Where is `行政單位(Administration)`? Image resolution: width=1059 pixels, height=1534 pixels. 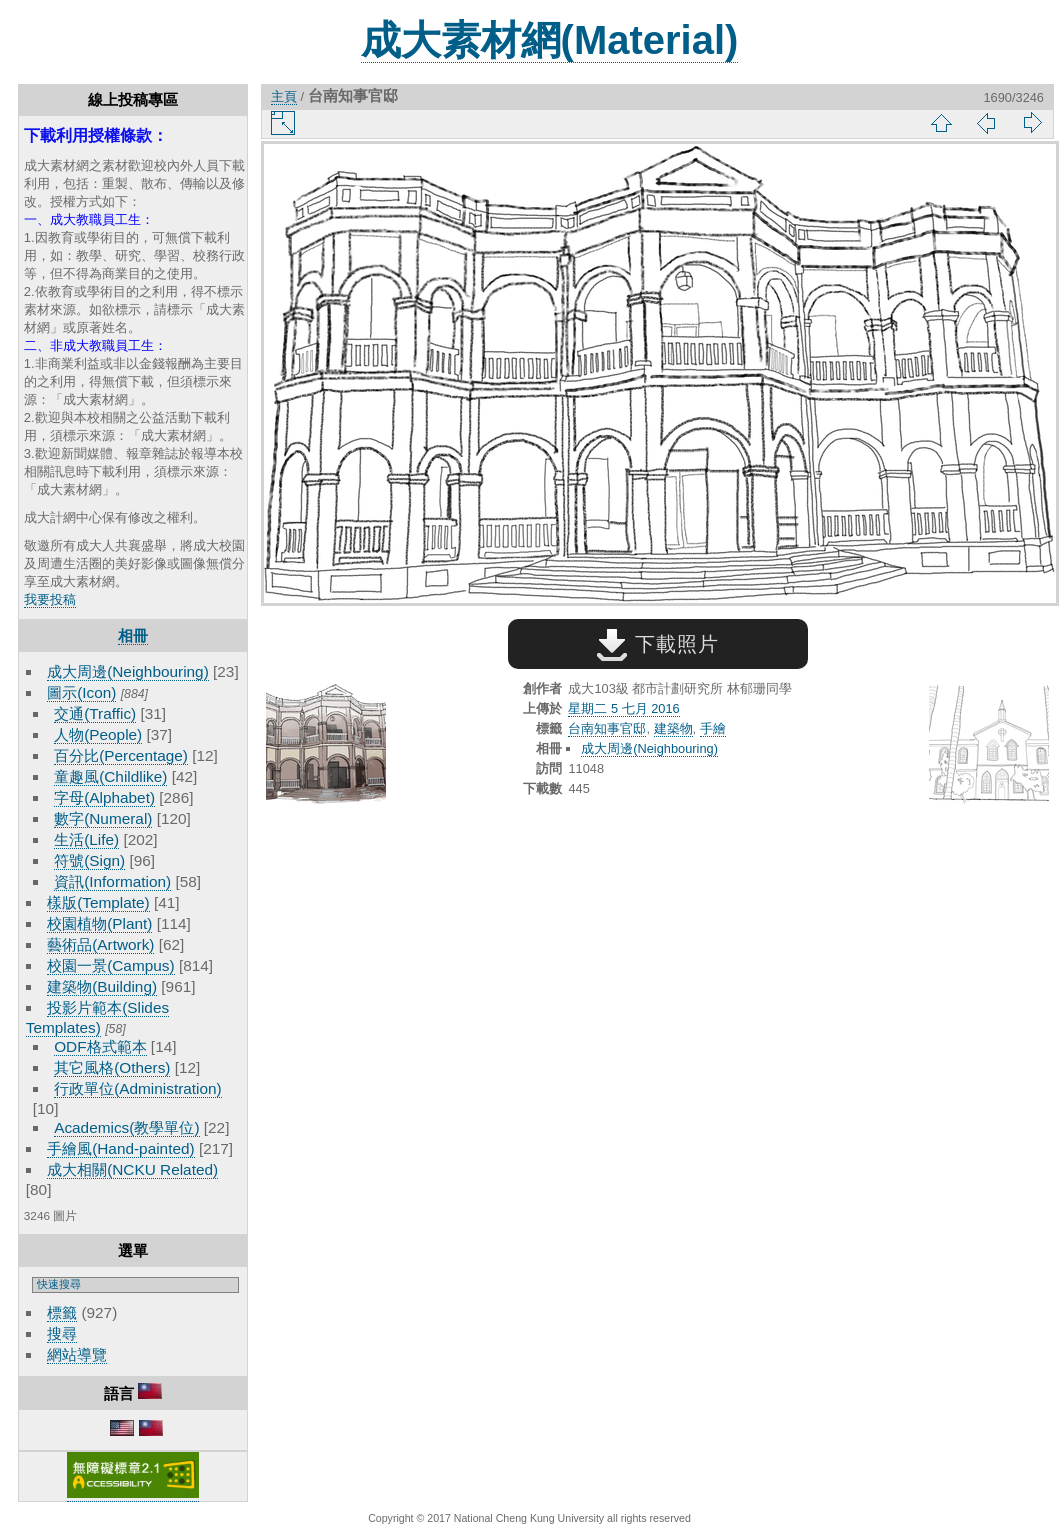 行政單位(Administration) is located at coordinates (138, 1088).